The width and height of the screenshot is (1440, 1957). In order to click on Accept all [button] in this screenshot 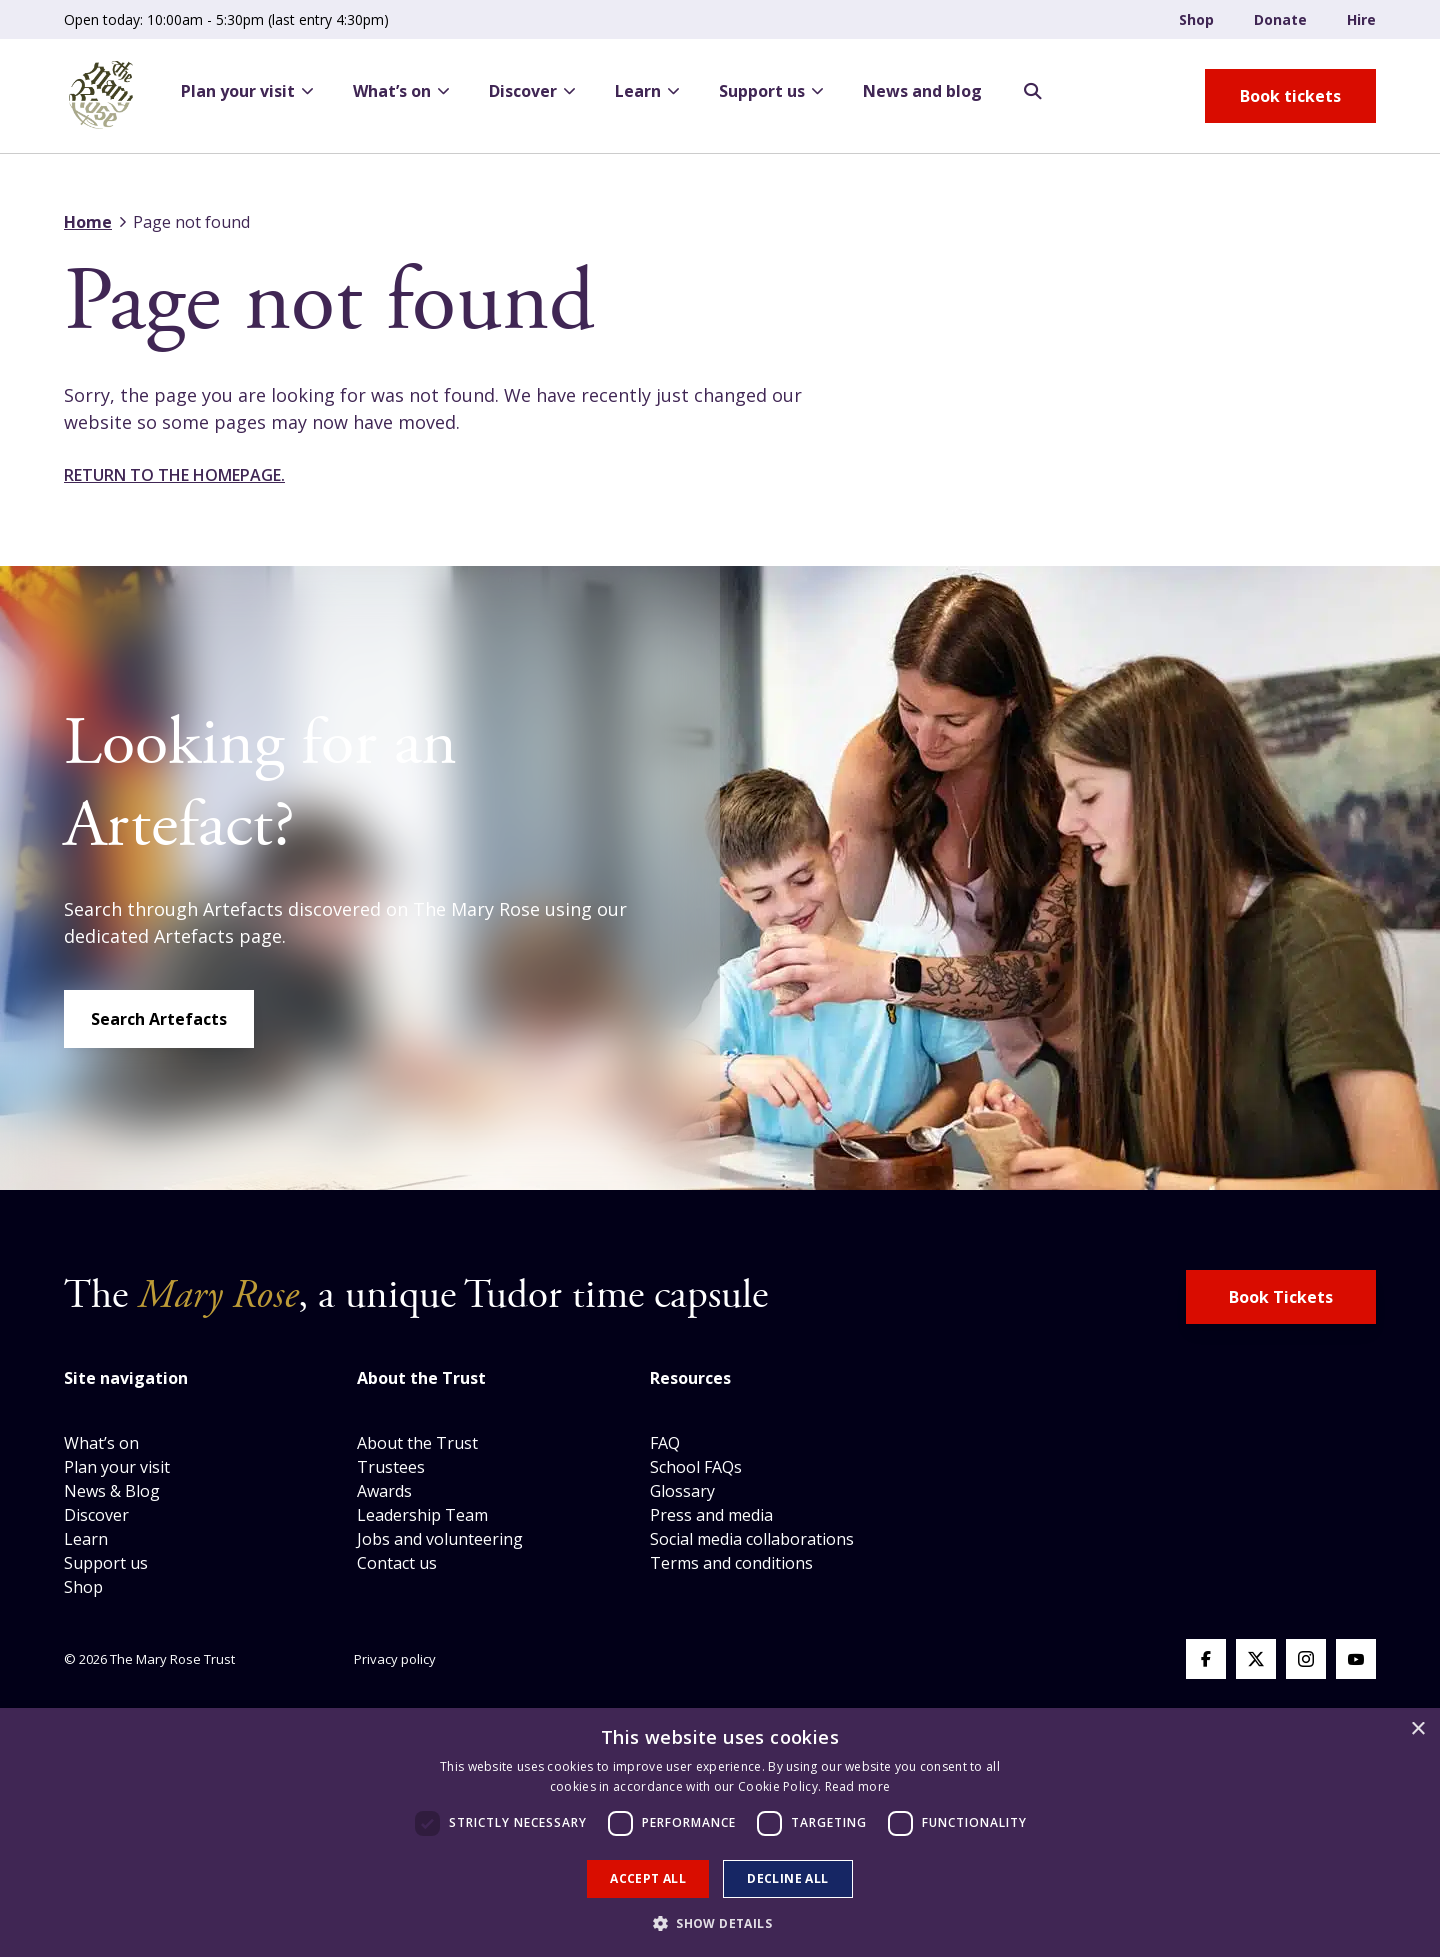, I will do `click(648, 1878)`.